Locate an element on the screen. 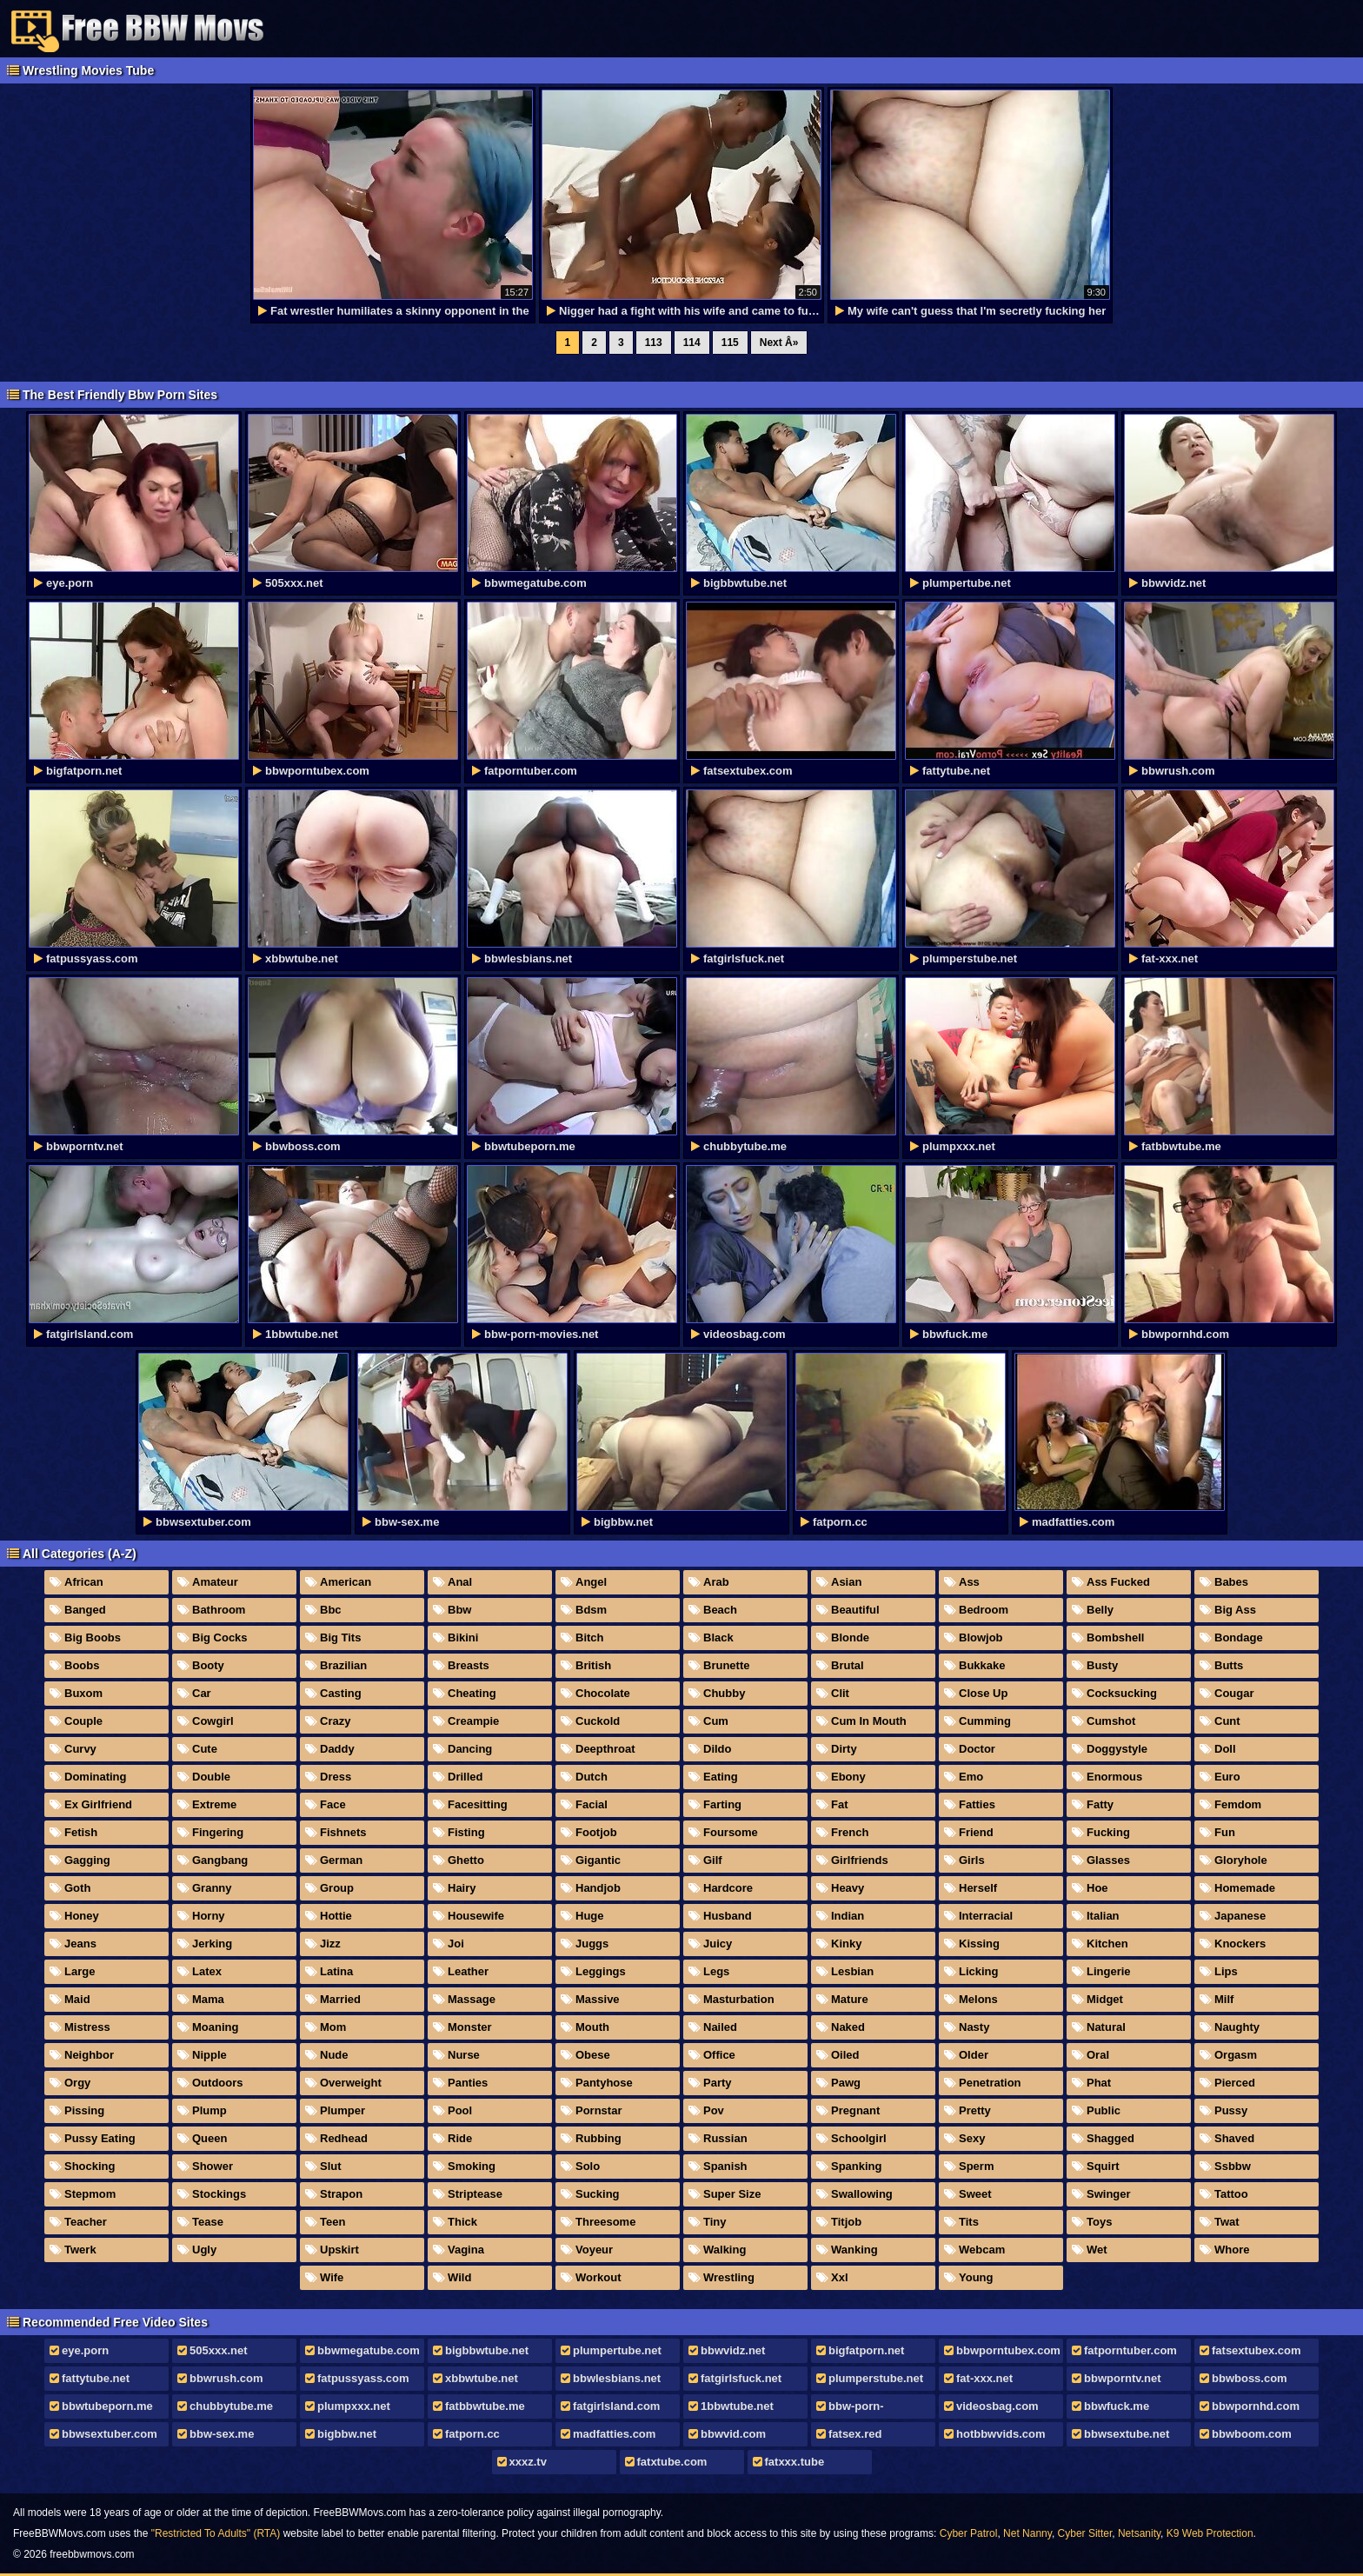 This screenshot has width=1363, height=2576. Jizz is located at coordinates (330, 1943).